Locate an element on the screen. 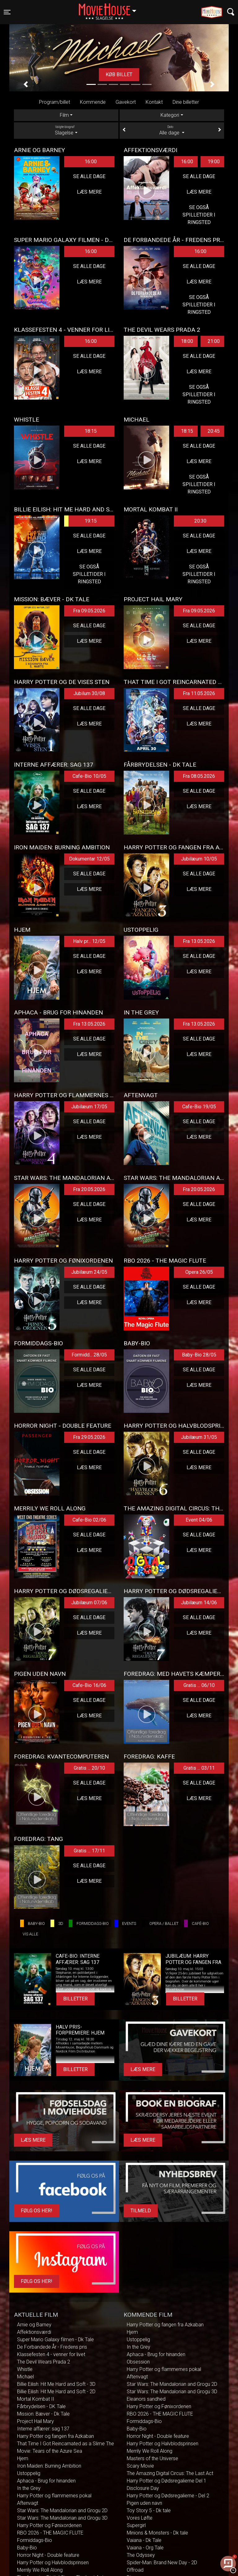 The image size is (238, 2576). Masters of the Universe is located at coordinates (152, 2458).